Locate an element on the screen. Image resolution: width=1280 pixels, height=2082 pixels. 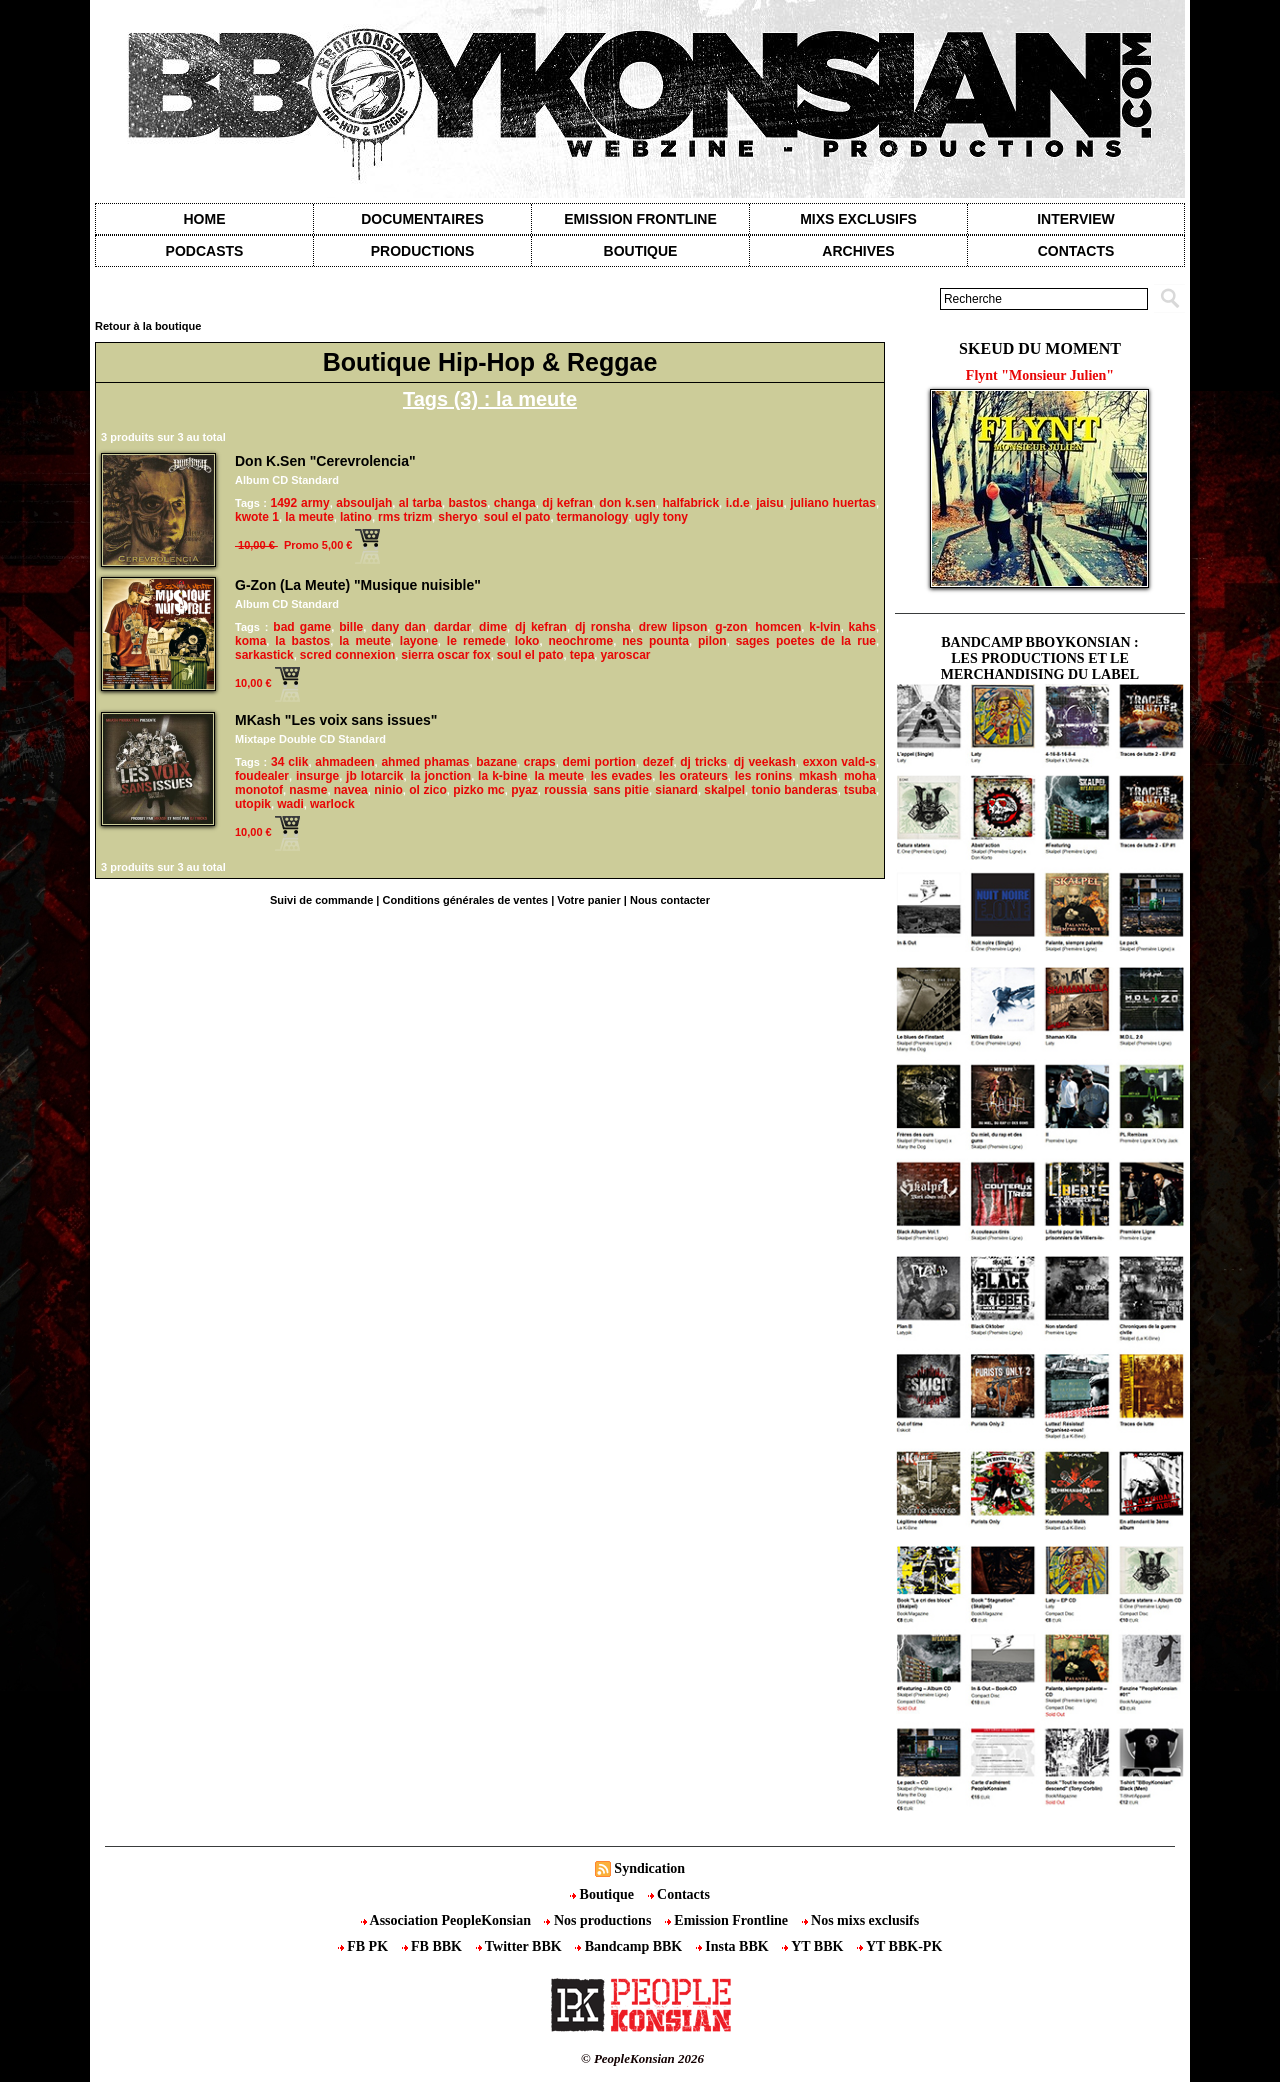
FB BBK is located at coordinates (434, 1946).